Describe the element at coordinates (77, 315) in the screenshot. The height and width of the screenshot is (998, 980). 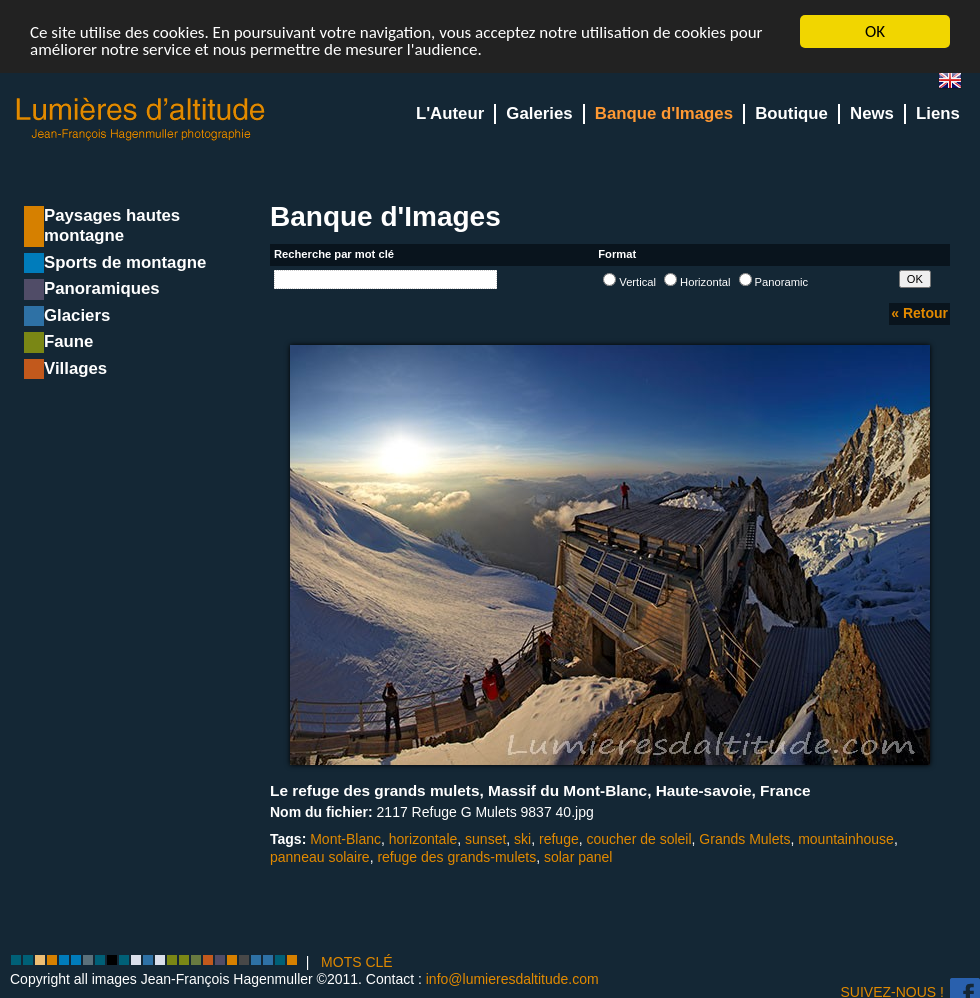
I see `Glaciers` at that location.